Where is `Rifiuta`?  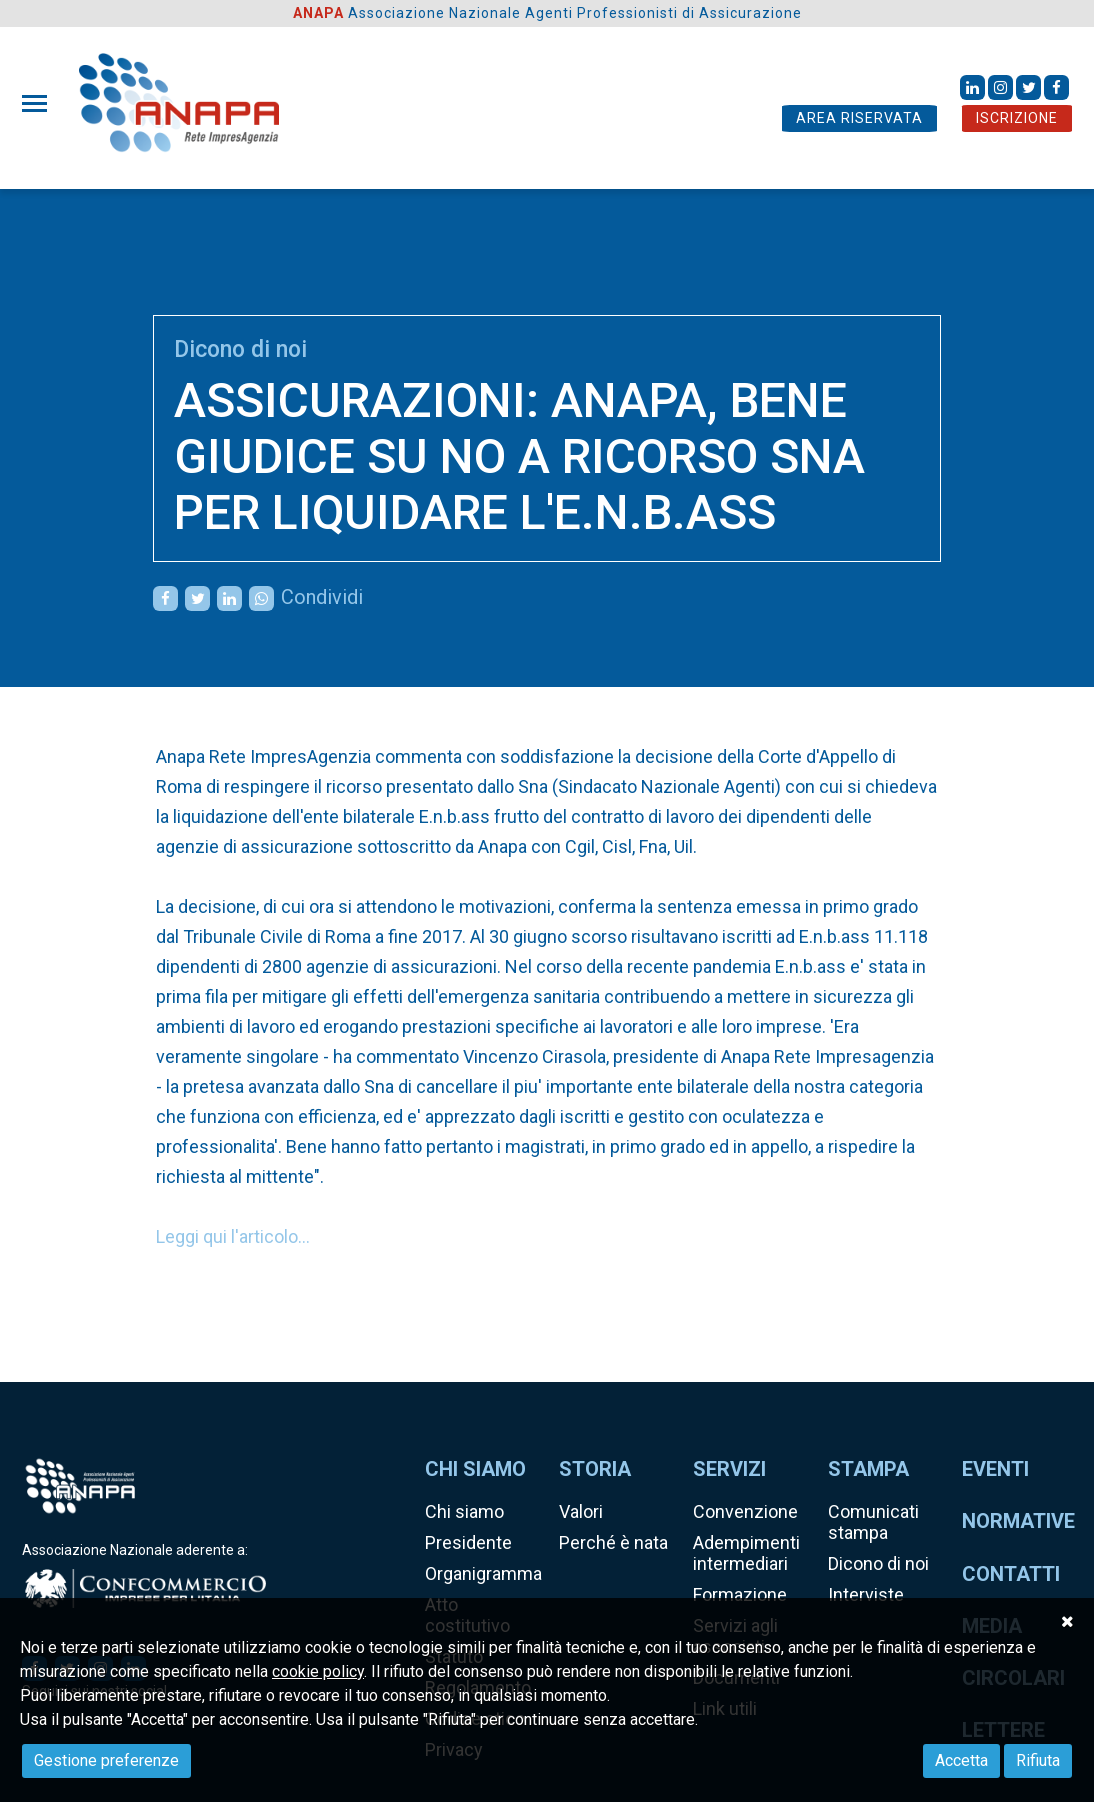 Rifiuta is located at coordinates (1038, 1760).